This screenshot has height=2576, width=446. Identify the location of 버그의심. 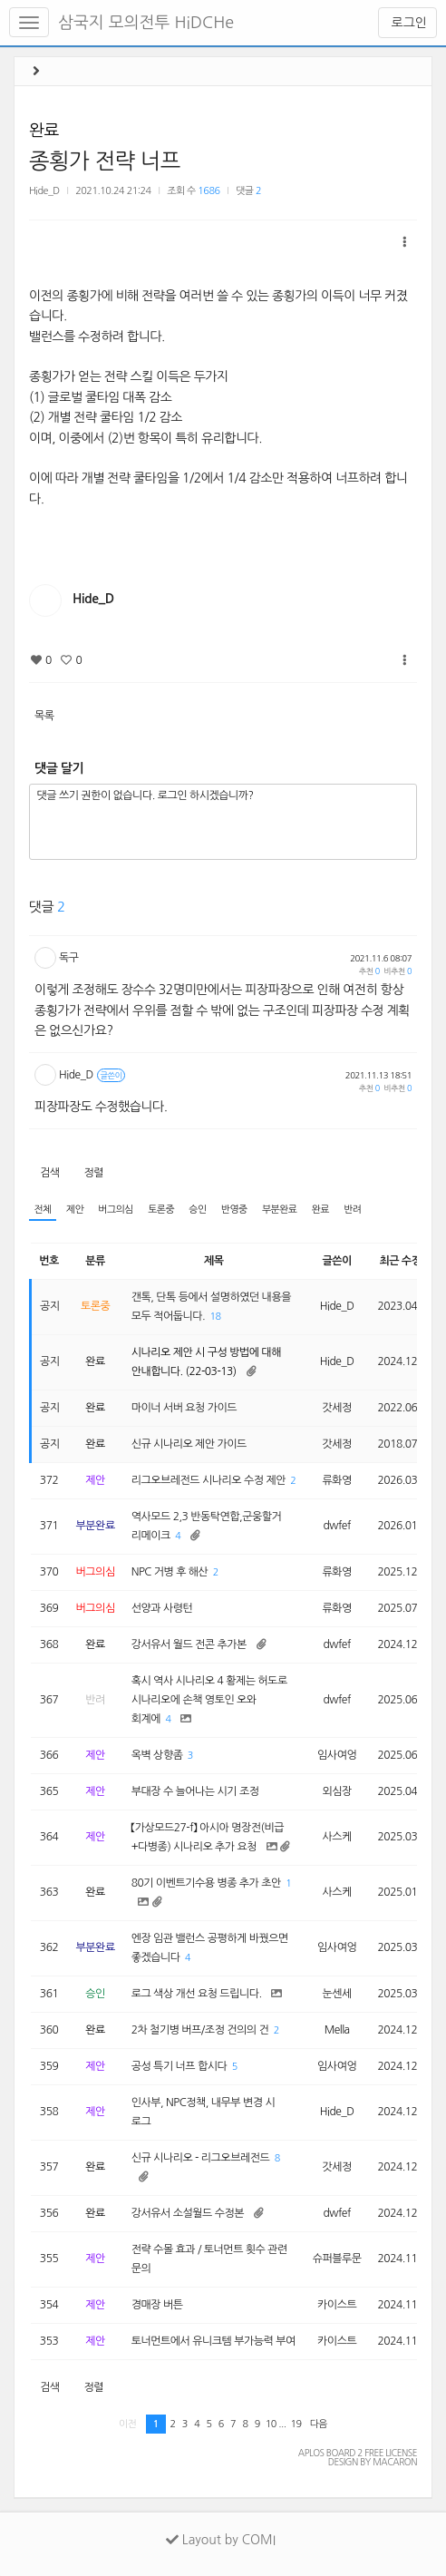
(115, 1210).